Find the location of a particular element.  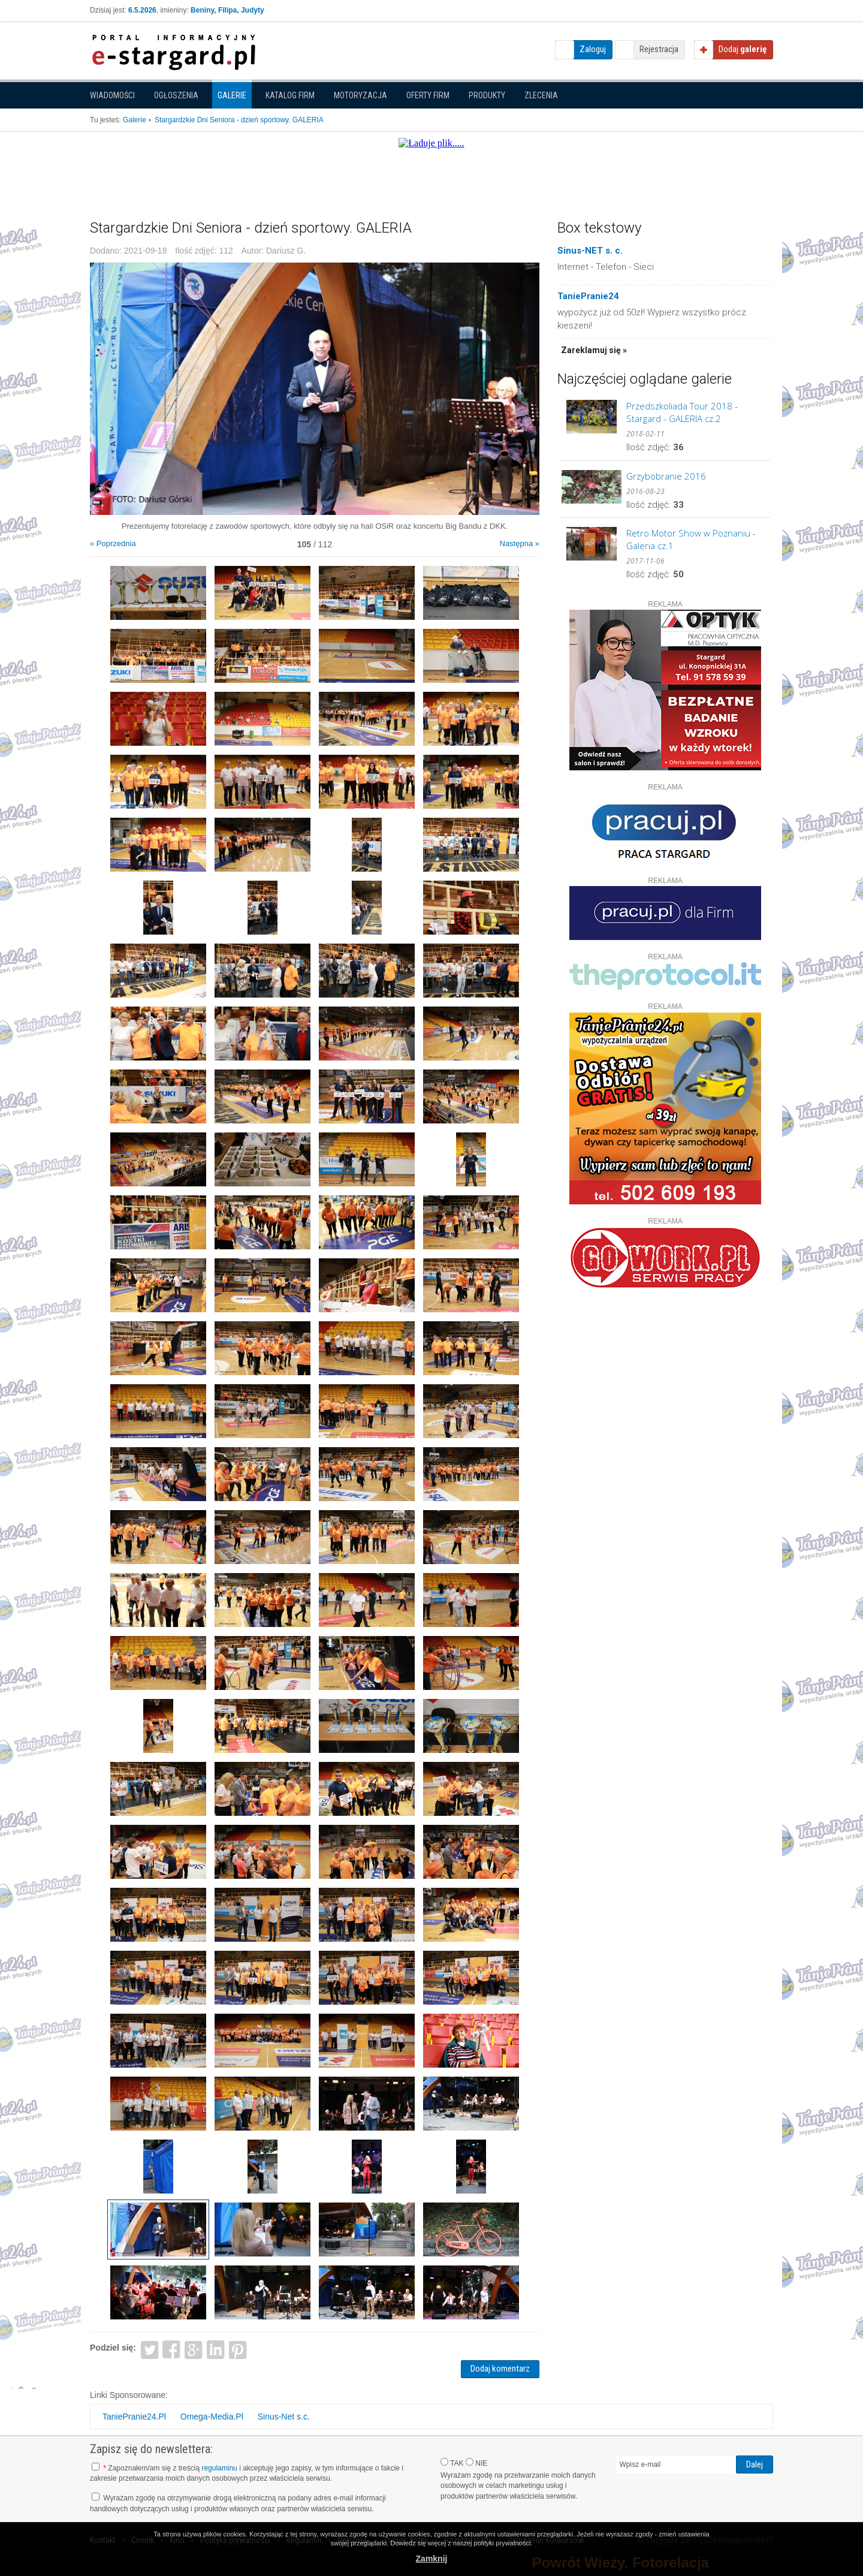

Sinus-NET s. c. is located at coordinates (590, 250).